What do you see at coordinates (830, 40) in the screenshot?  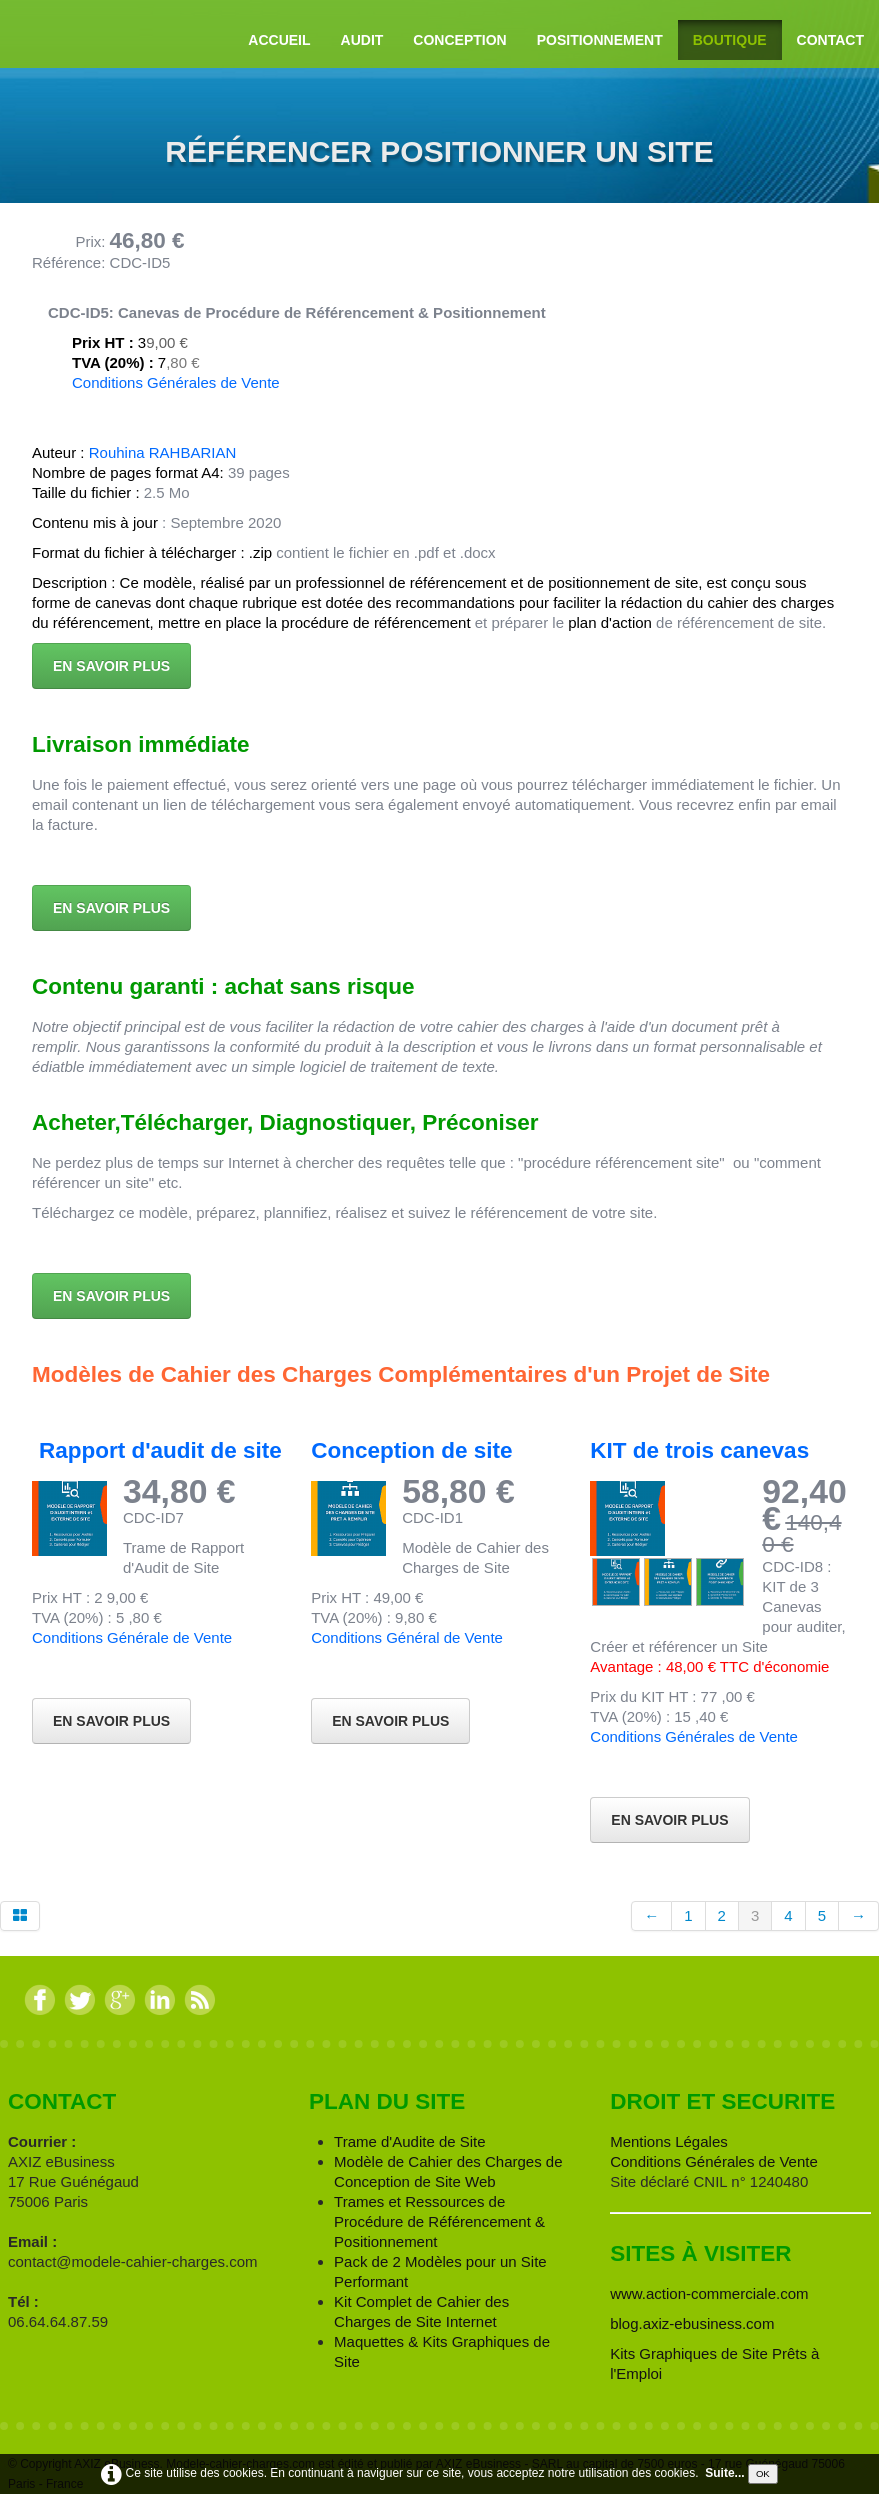 I see `Contact` at bounding box center [830, 40].